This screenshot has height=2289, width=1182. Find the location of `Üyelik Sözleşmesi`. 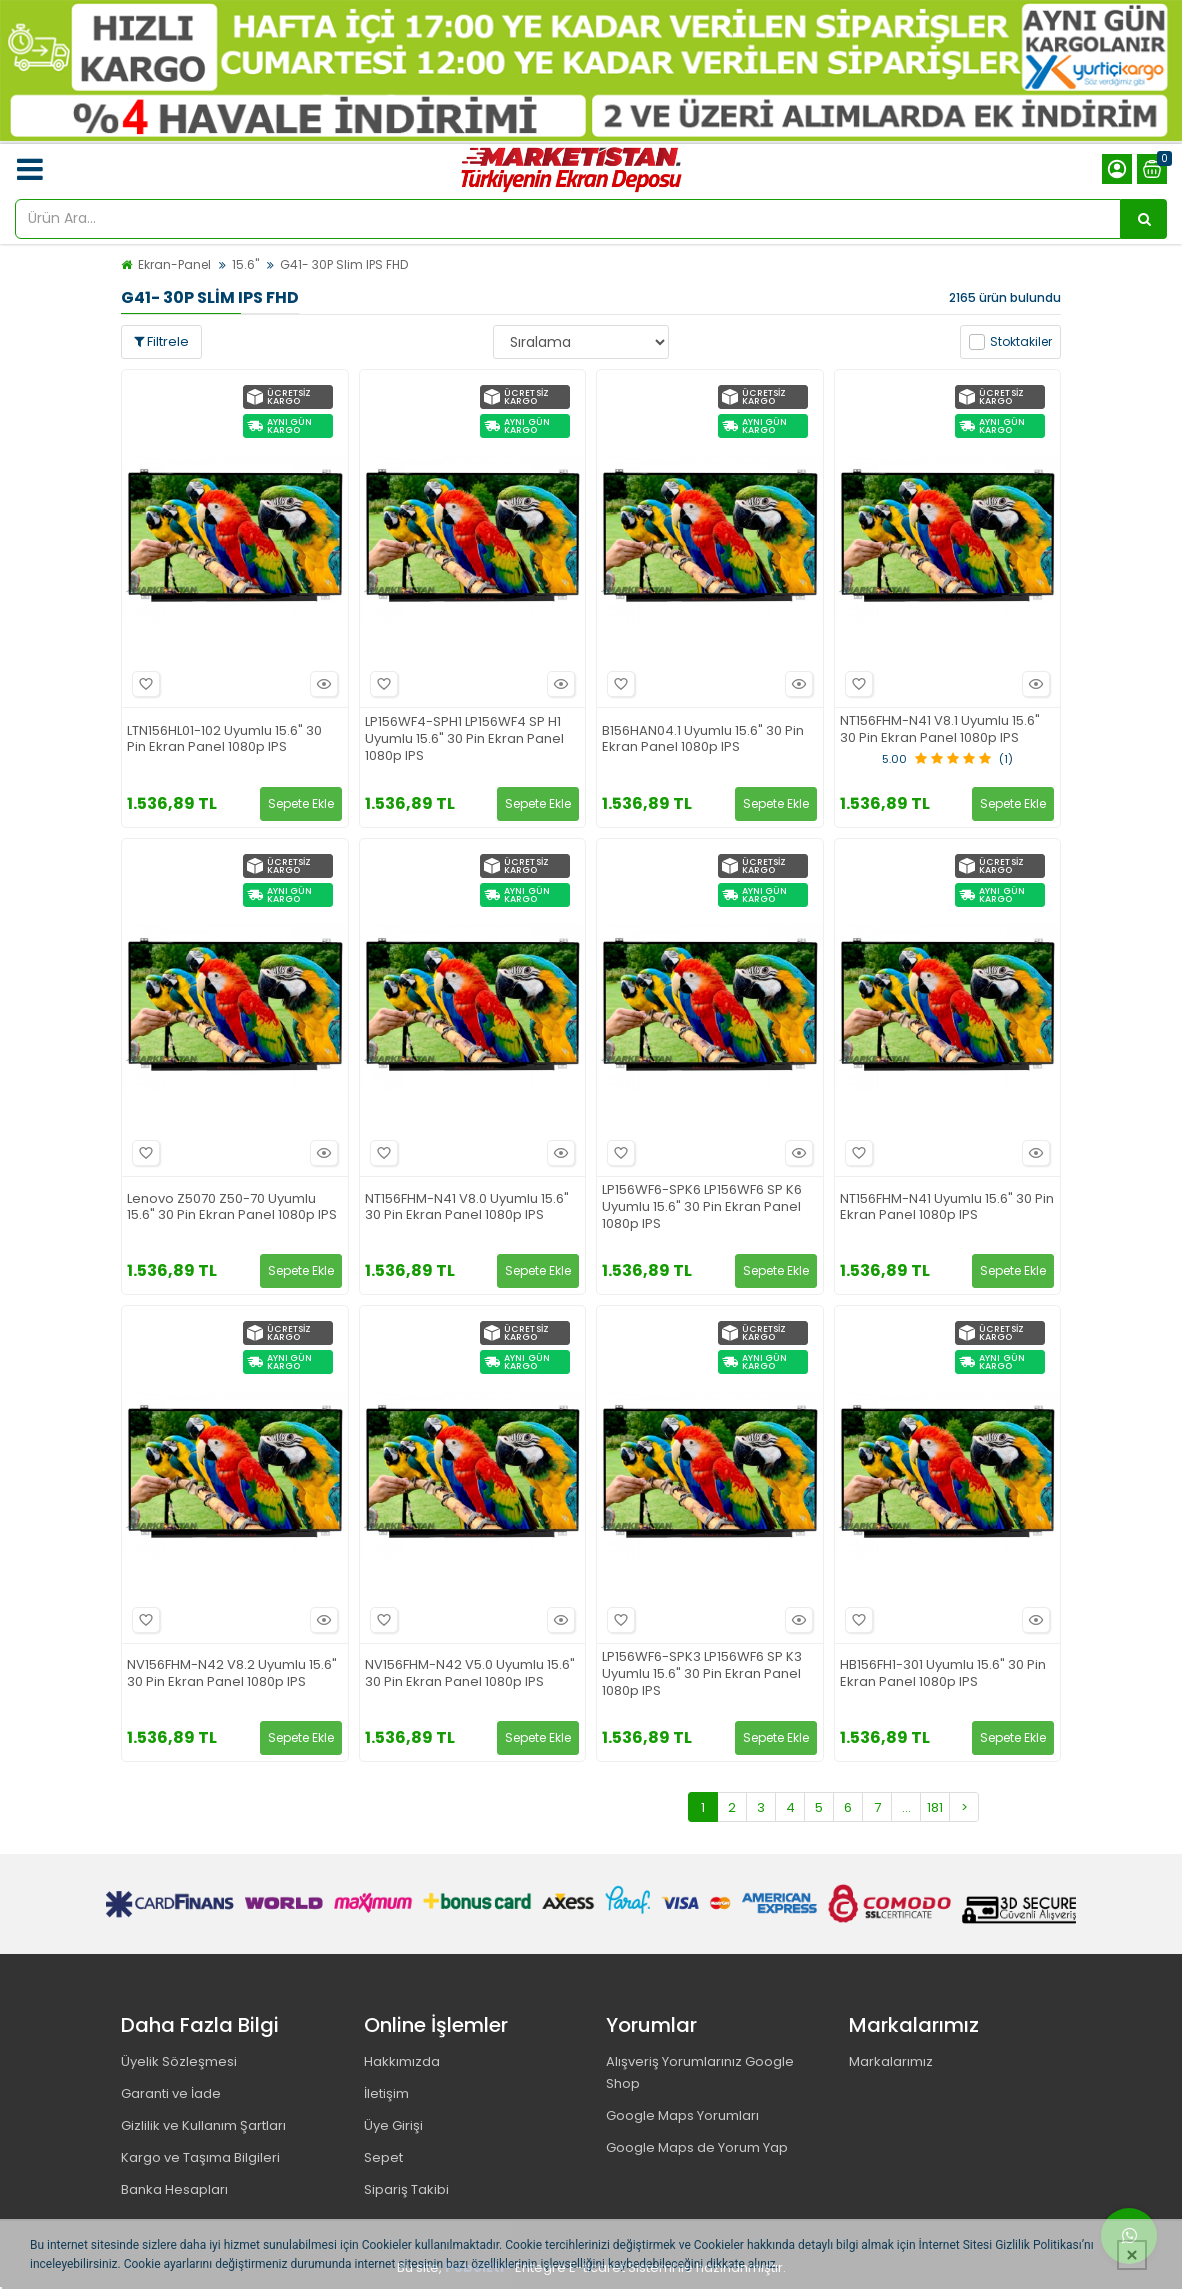

Üyelik Sözleşmesi is located at coordinates (179, 2061).